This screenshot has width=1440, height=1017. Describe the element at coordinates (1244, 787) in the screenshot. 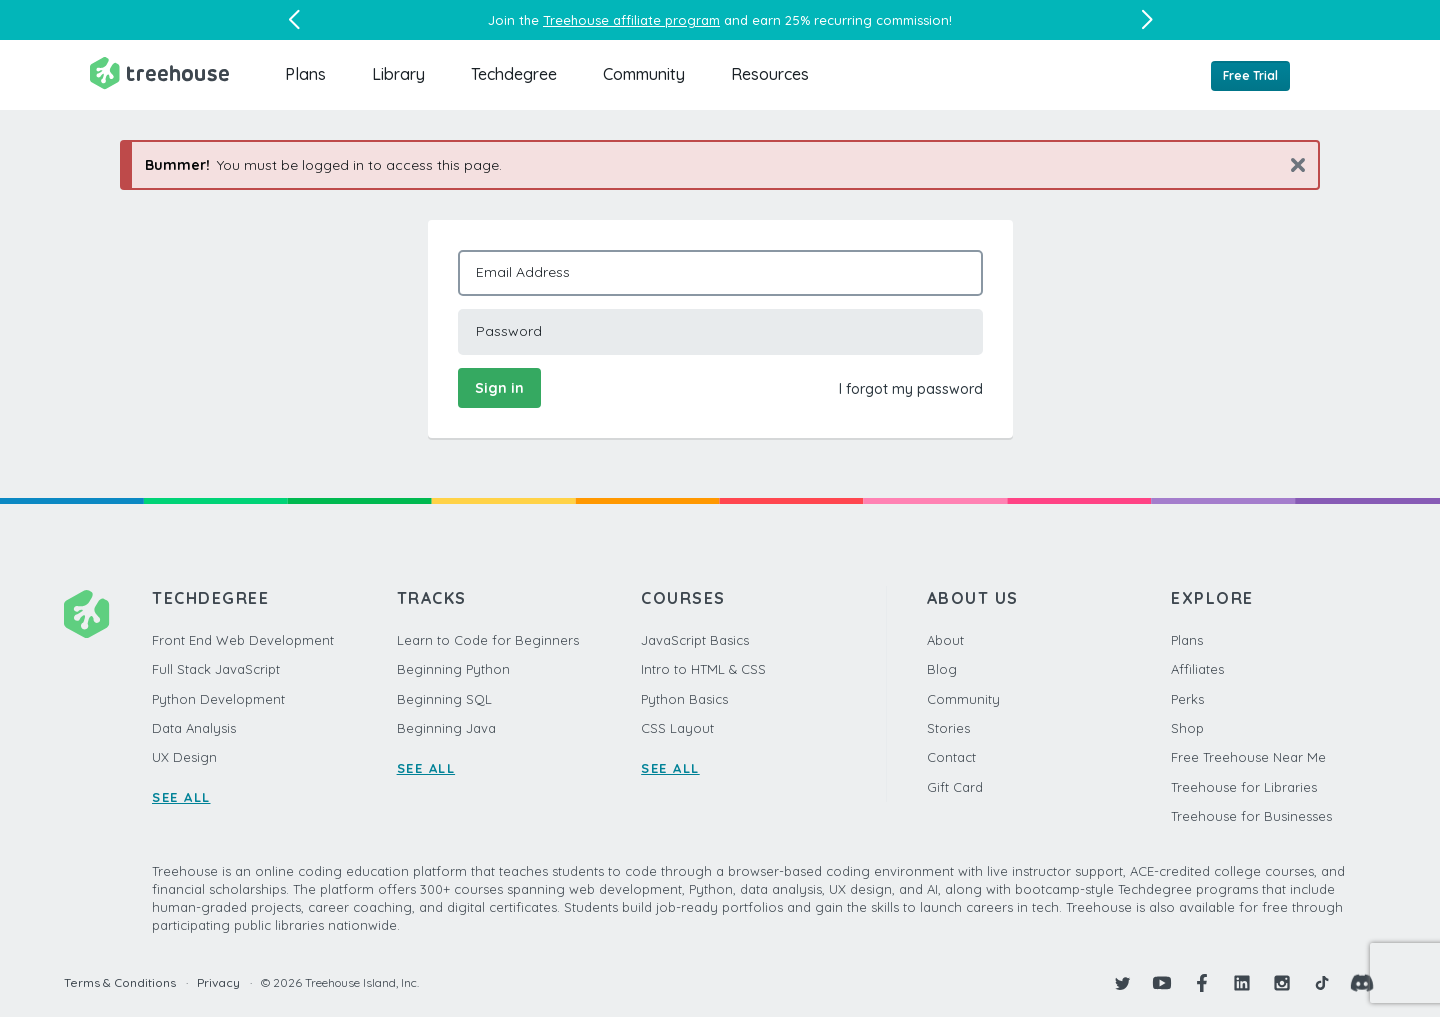

I see `Treehouse for Libraries` at that location.